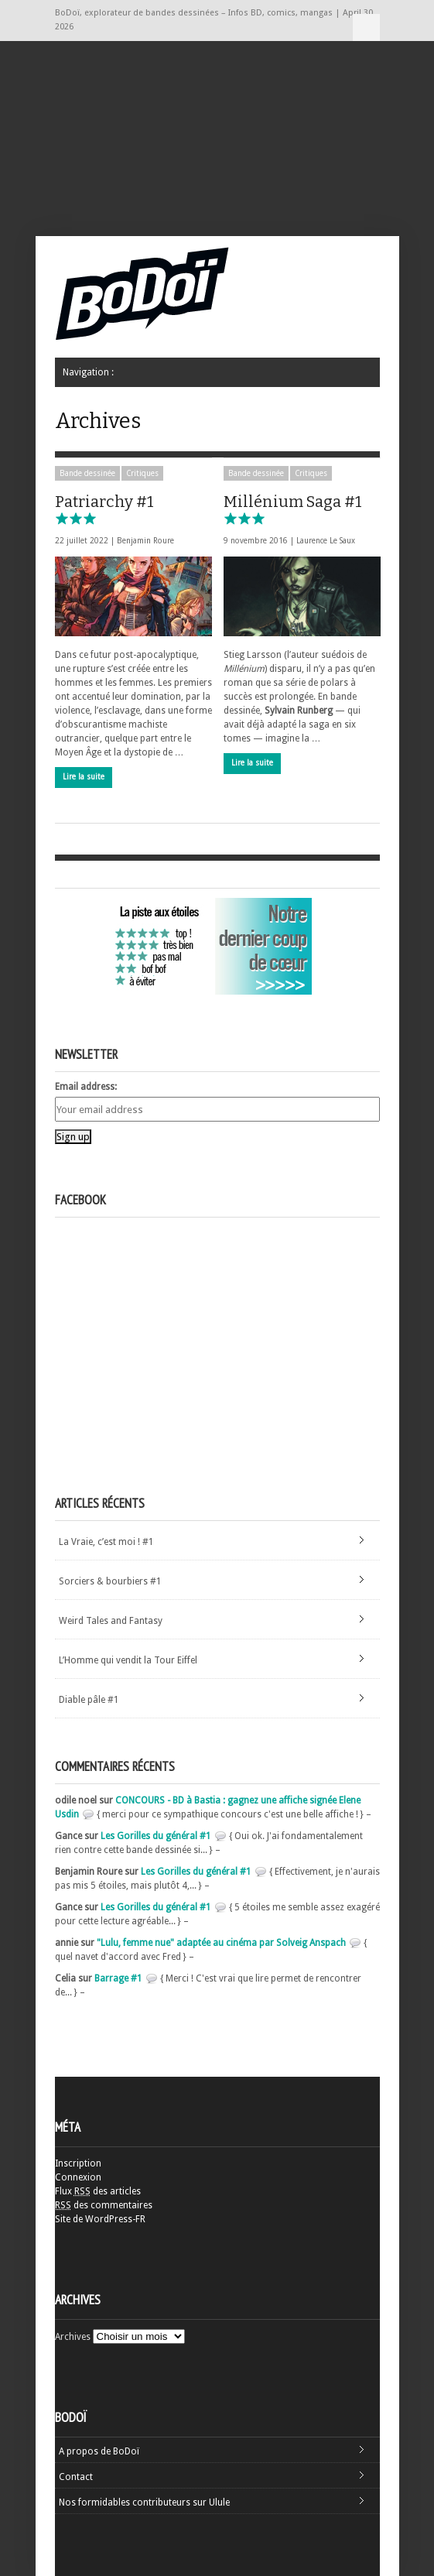 Image resolution: width=434 pixels, height=2576 pixels. I want to click on Nos formidables contributeurs sur Ulule, so click(144, 2502).